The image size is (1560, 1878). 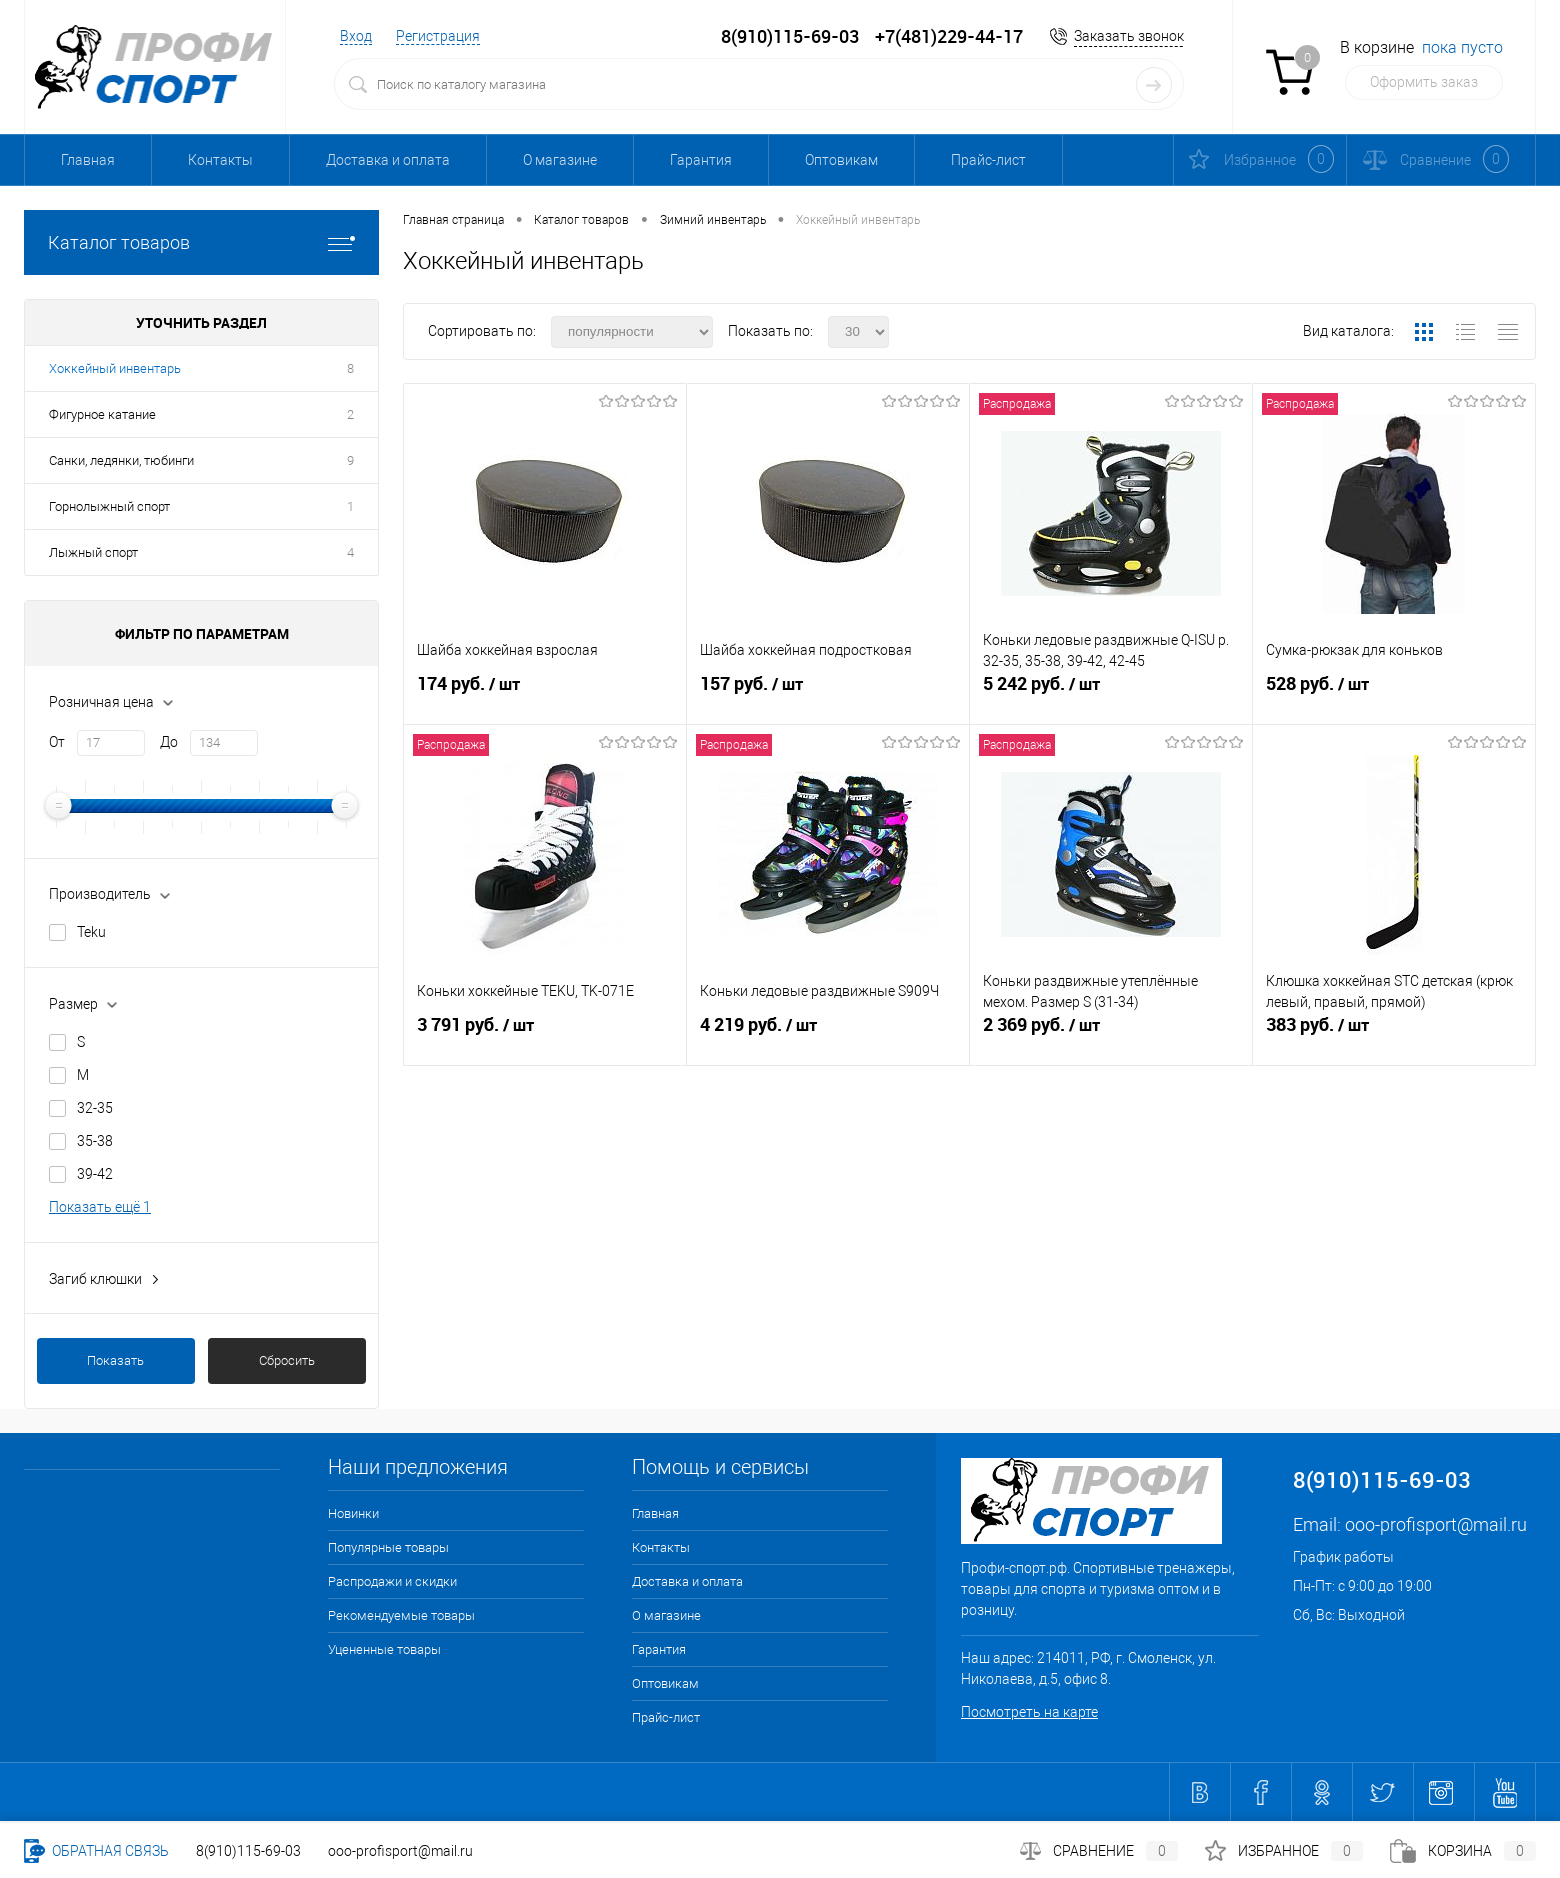 I want to click on 528 руб., so click(x=1394, y=692).